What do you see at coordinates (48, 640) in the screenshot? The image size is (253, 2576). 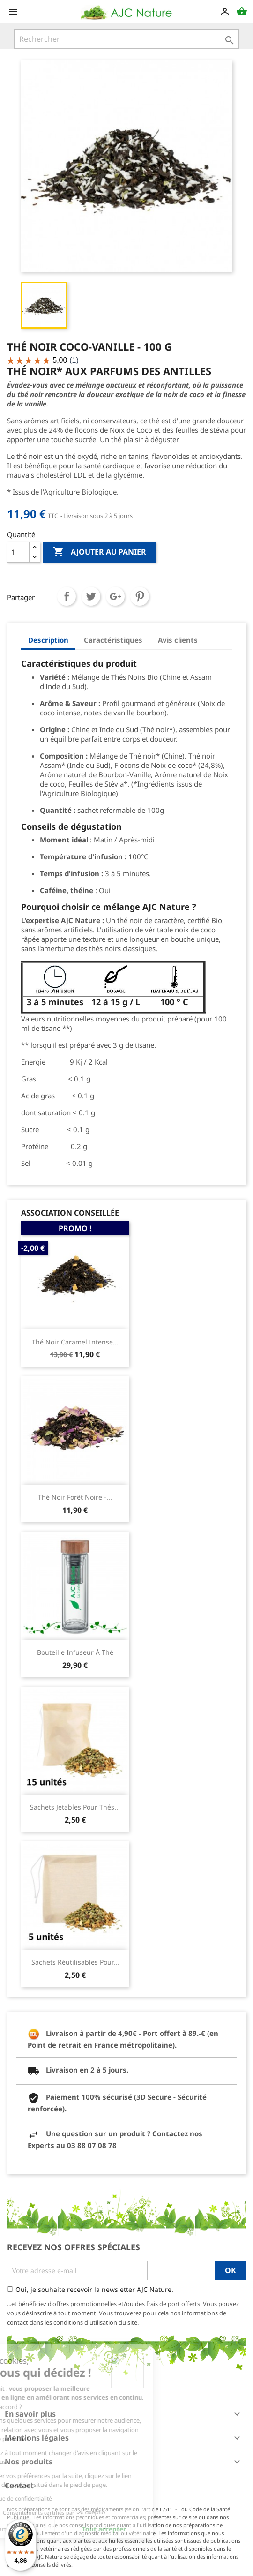 I see `Description [tab]` at bounding box center [48, 640].